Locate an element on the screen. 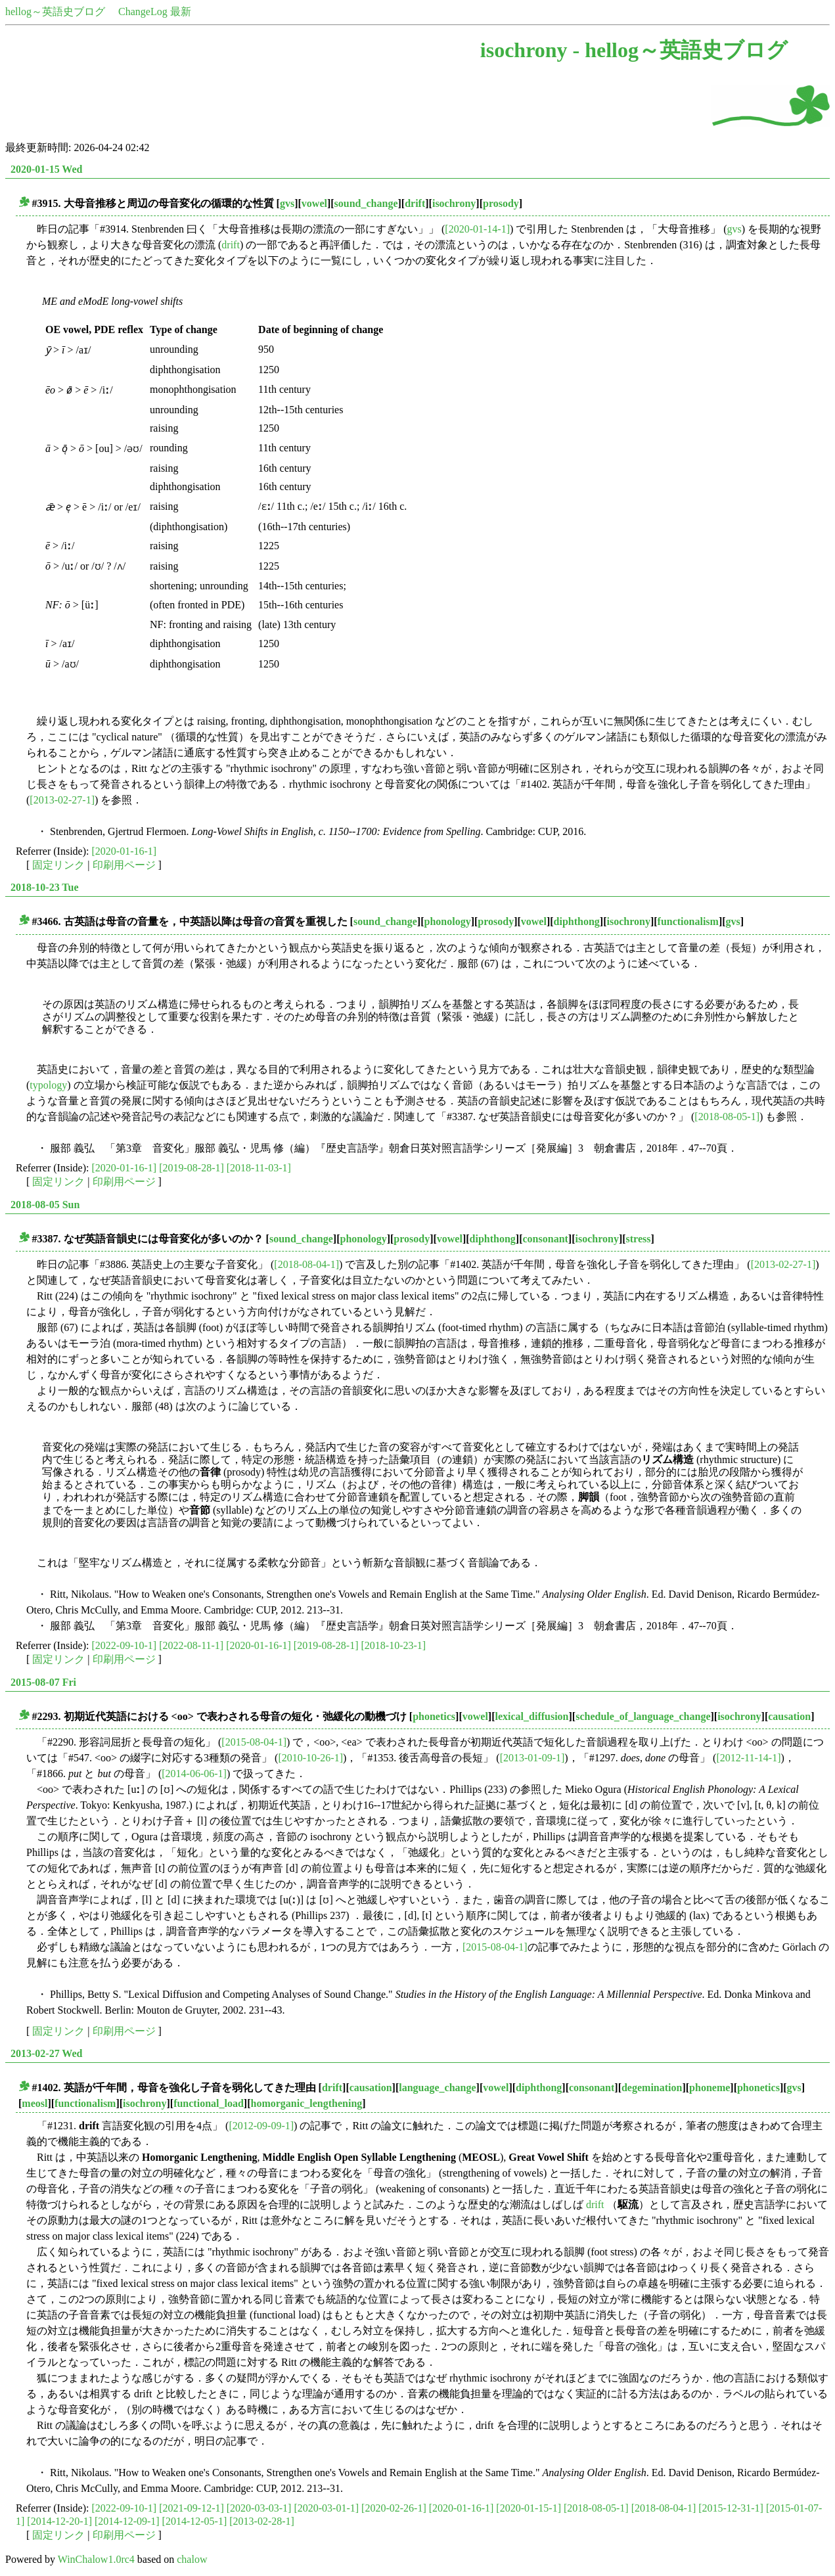  degemination is located at coordinates (651, 2087).